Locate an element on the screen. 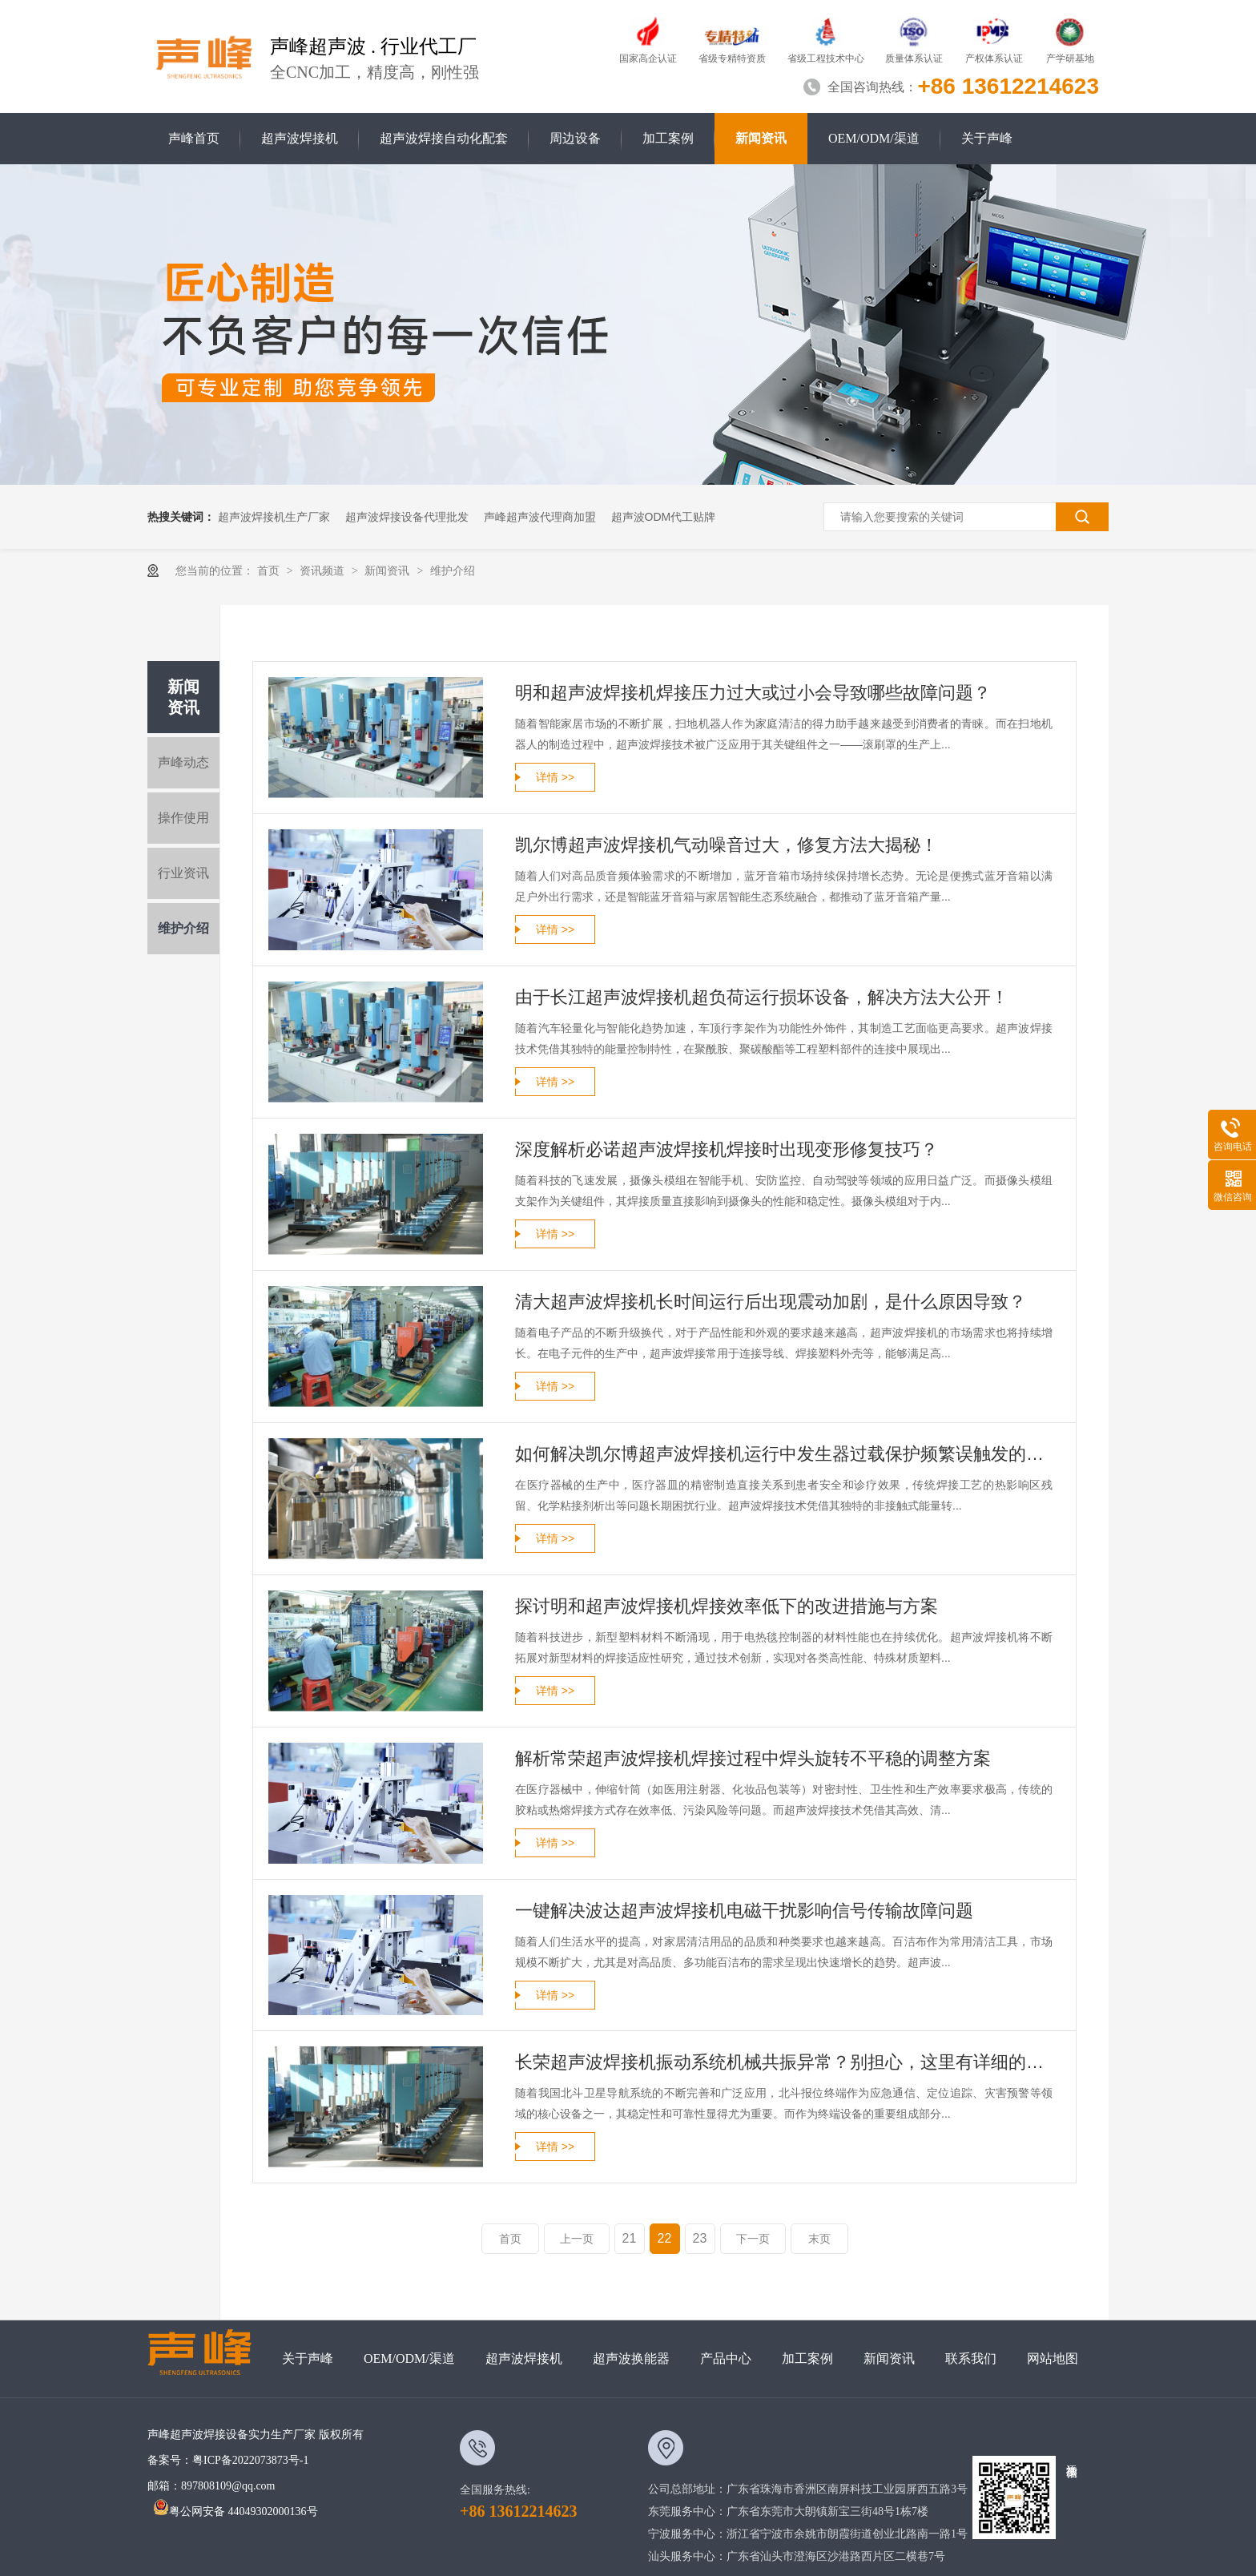 The width and height of the screenshot is (1256, 2576). 粤ICP备2022073873号-1 is located at coordinates (250, 2460).